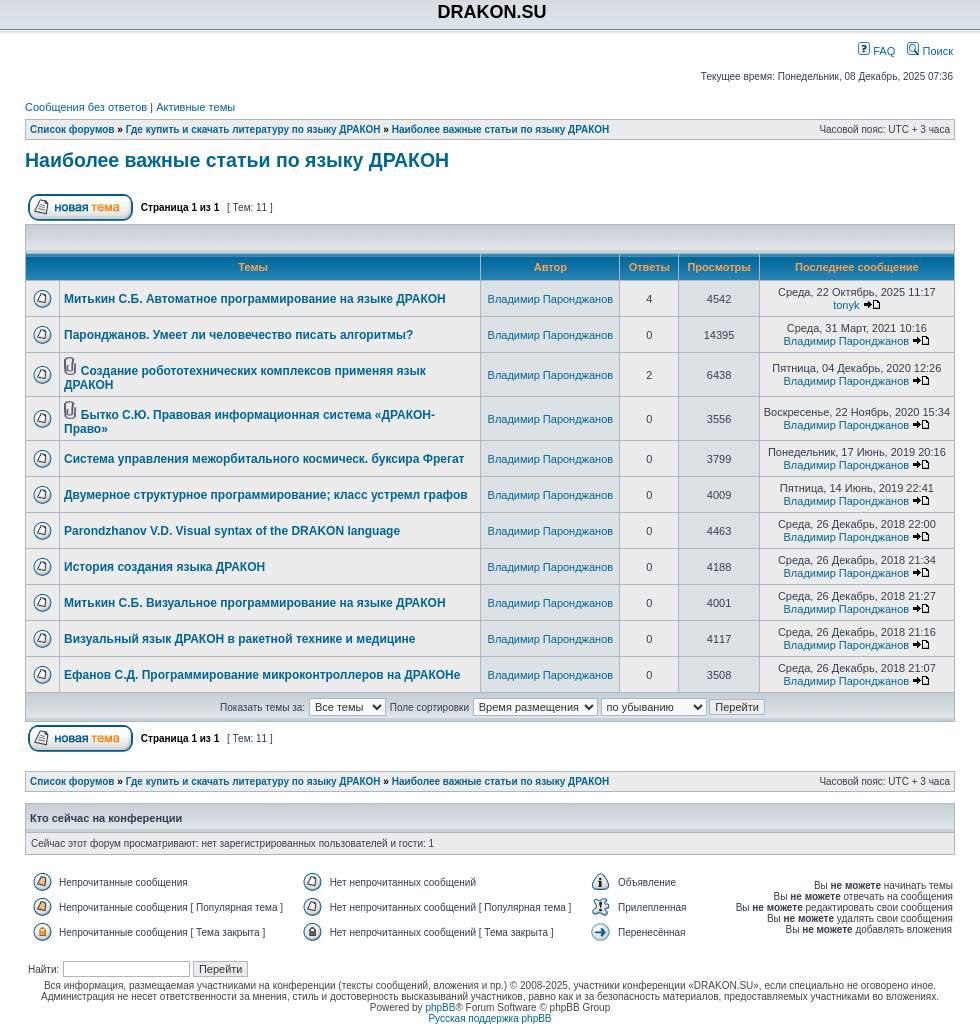 The width and height of the screenshot is (980, 1024). What do you see at coordinates (255, 299) in the screenshot?
I see `Митькин С.Б. Автоматное программирование на языке ДРАКОН` at bounding box center [255, 299].